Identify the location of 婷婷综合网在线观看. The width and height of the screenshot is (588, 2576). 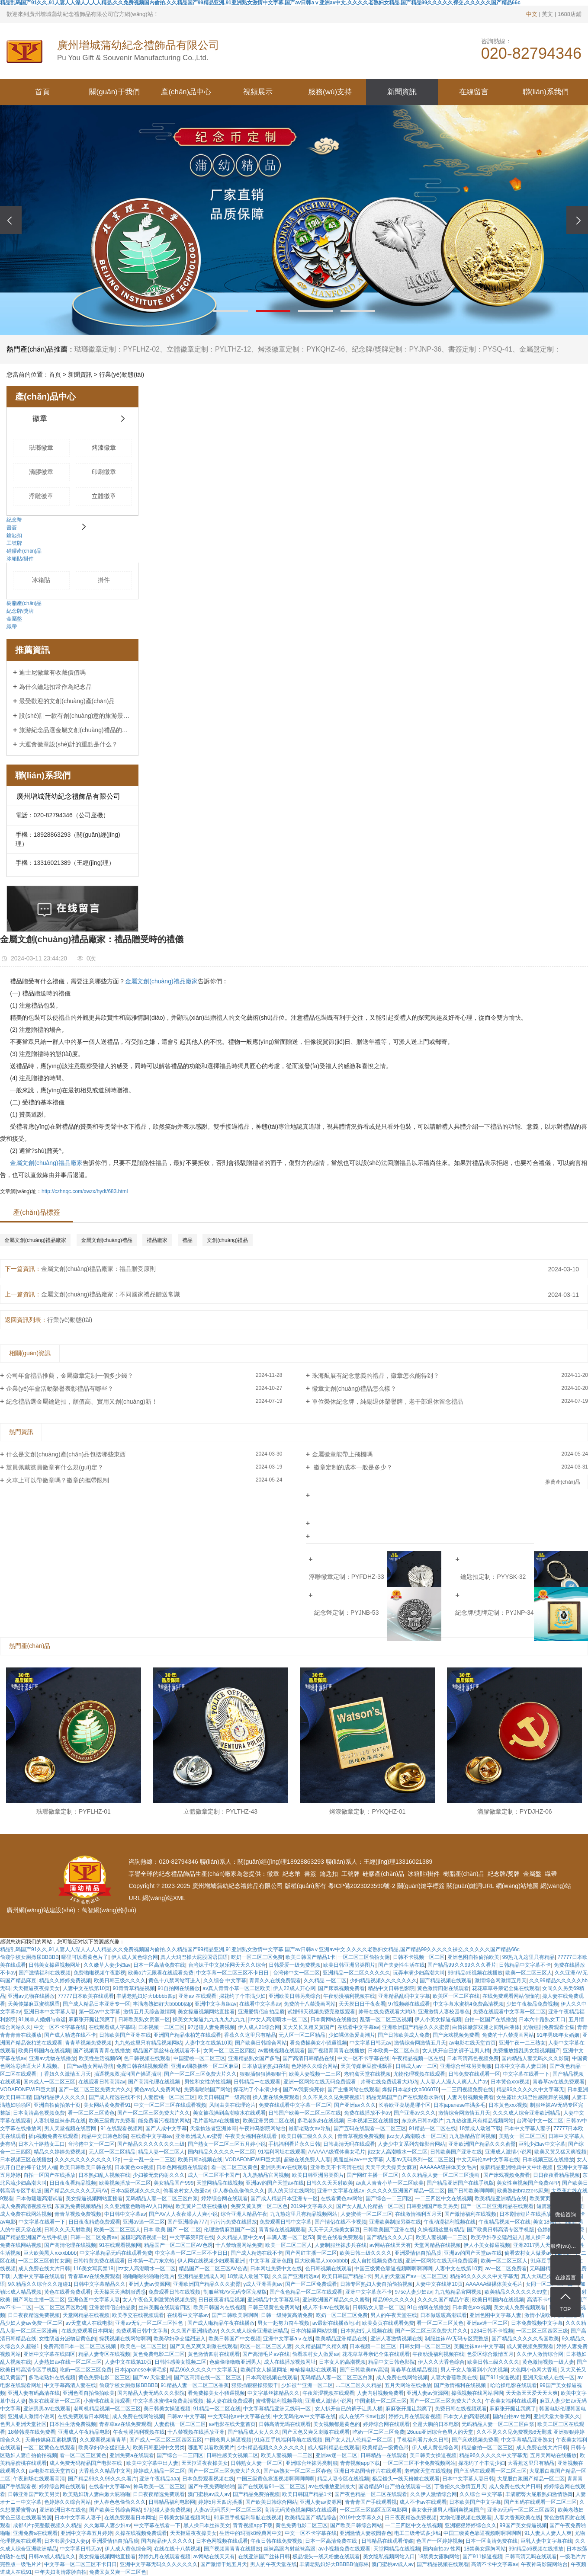
(224, 2198).